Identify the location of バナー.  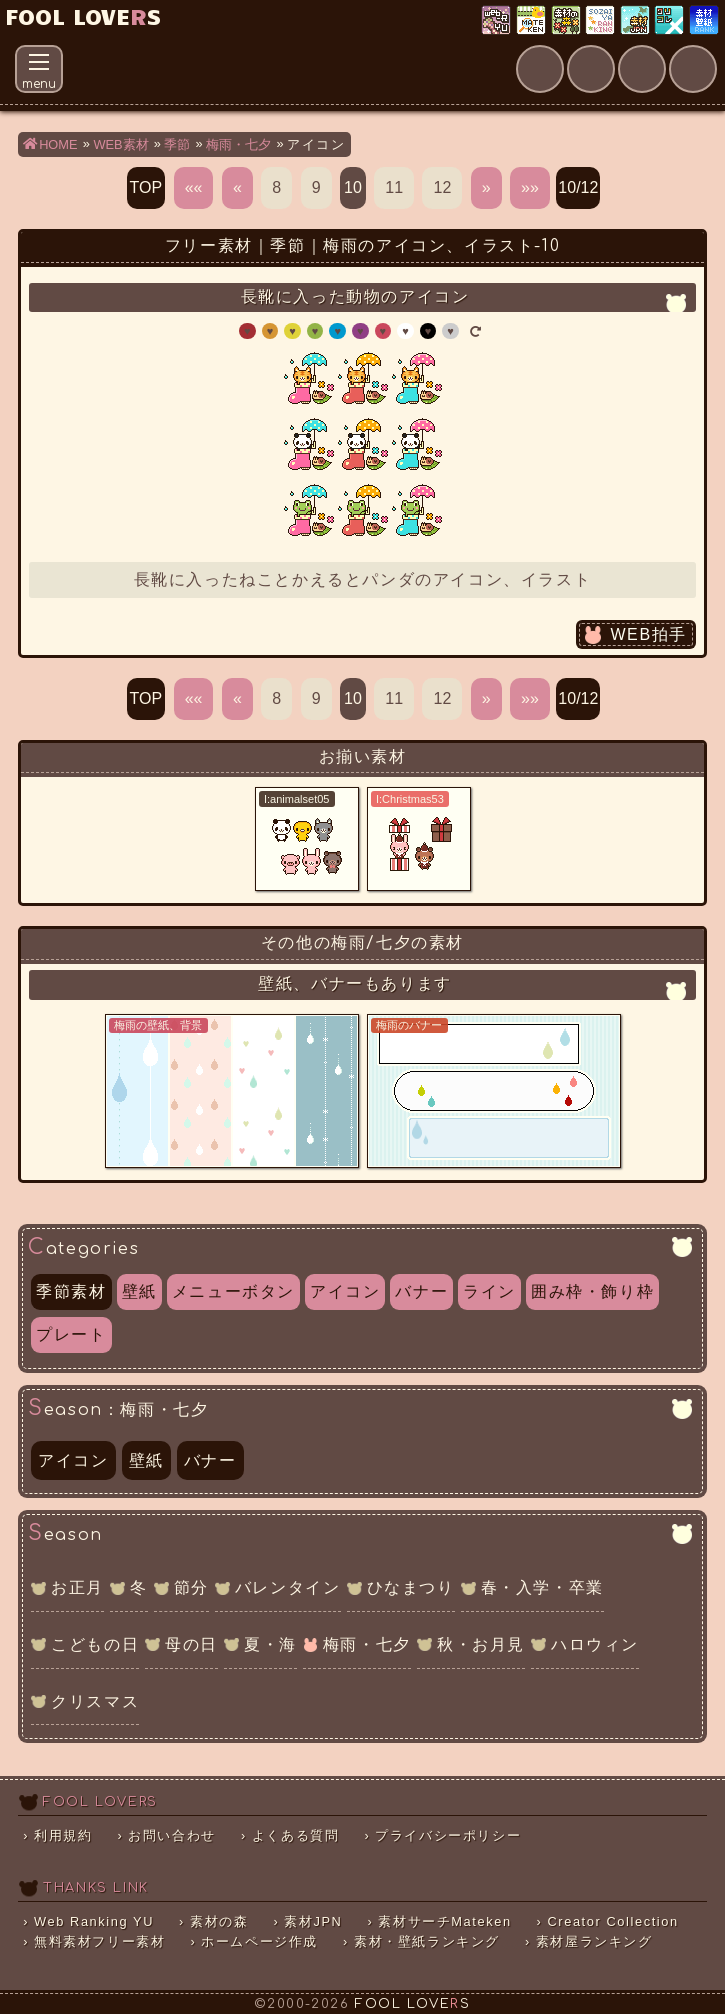
(421, 1291).